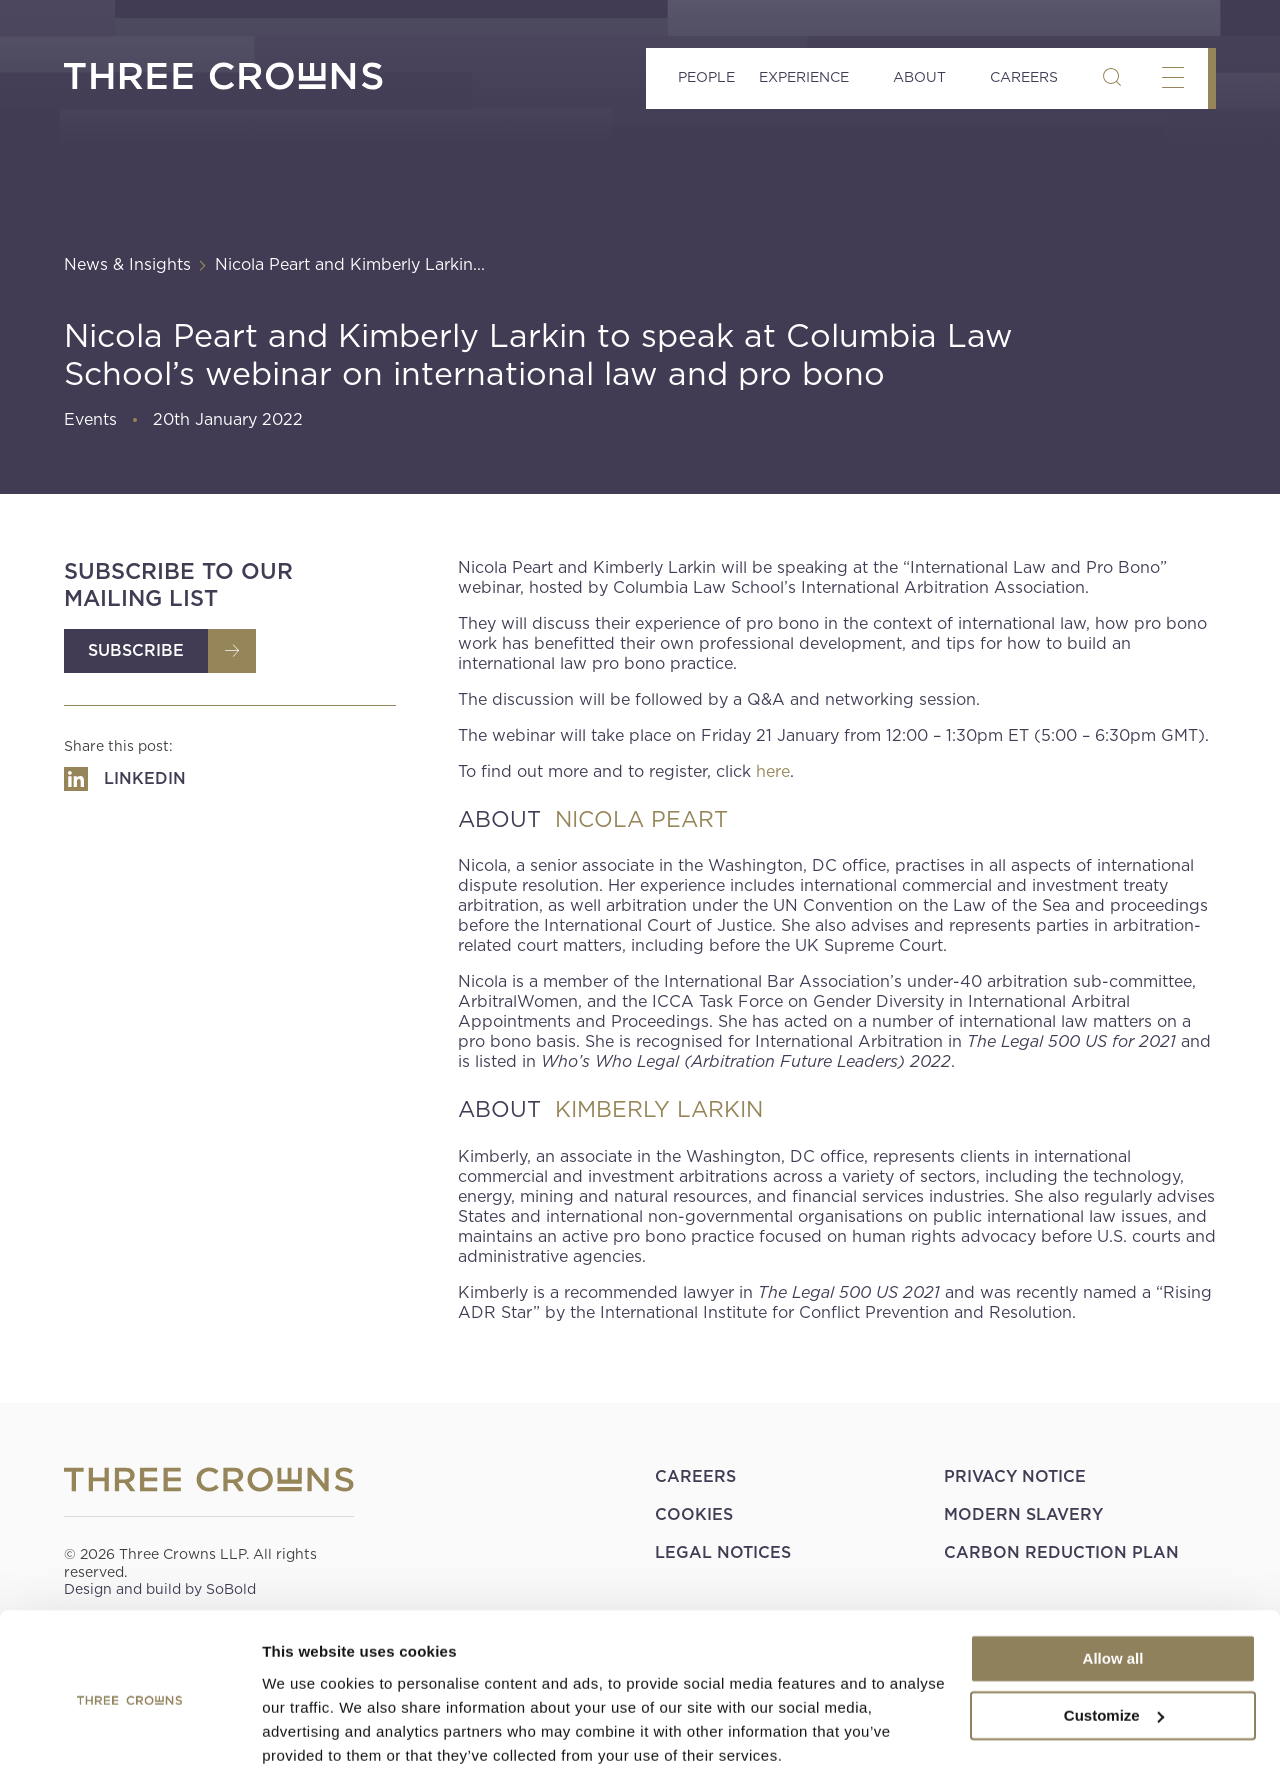 This screenshot has height=1777, width=1280. What do you see at coordinates (1114, 1642) in the screenshot?
I see `Customize` at bounding box center [1114, 1642].